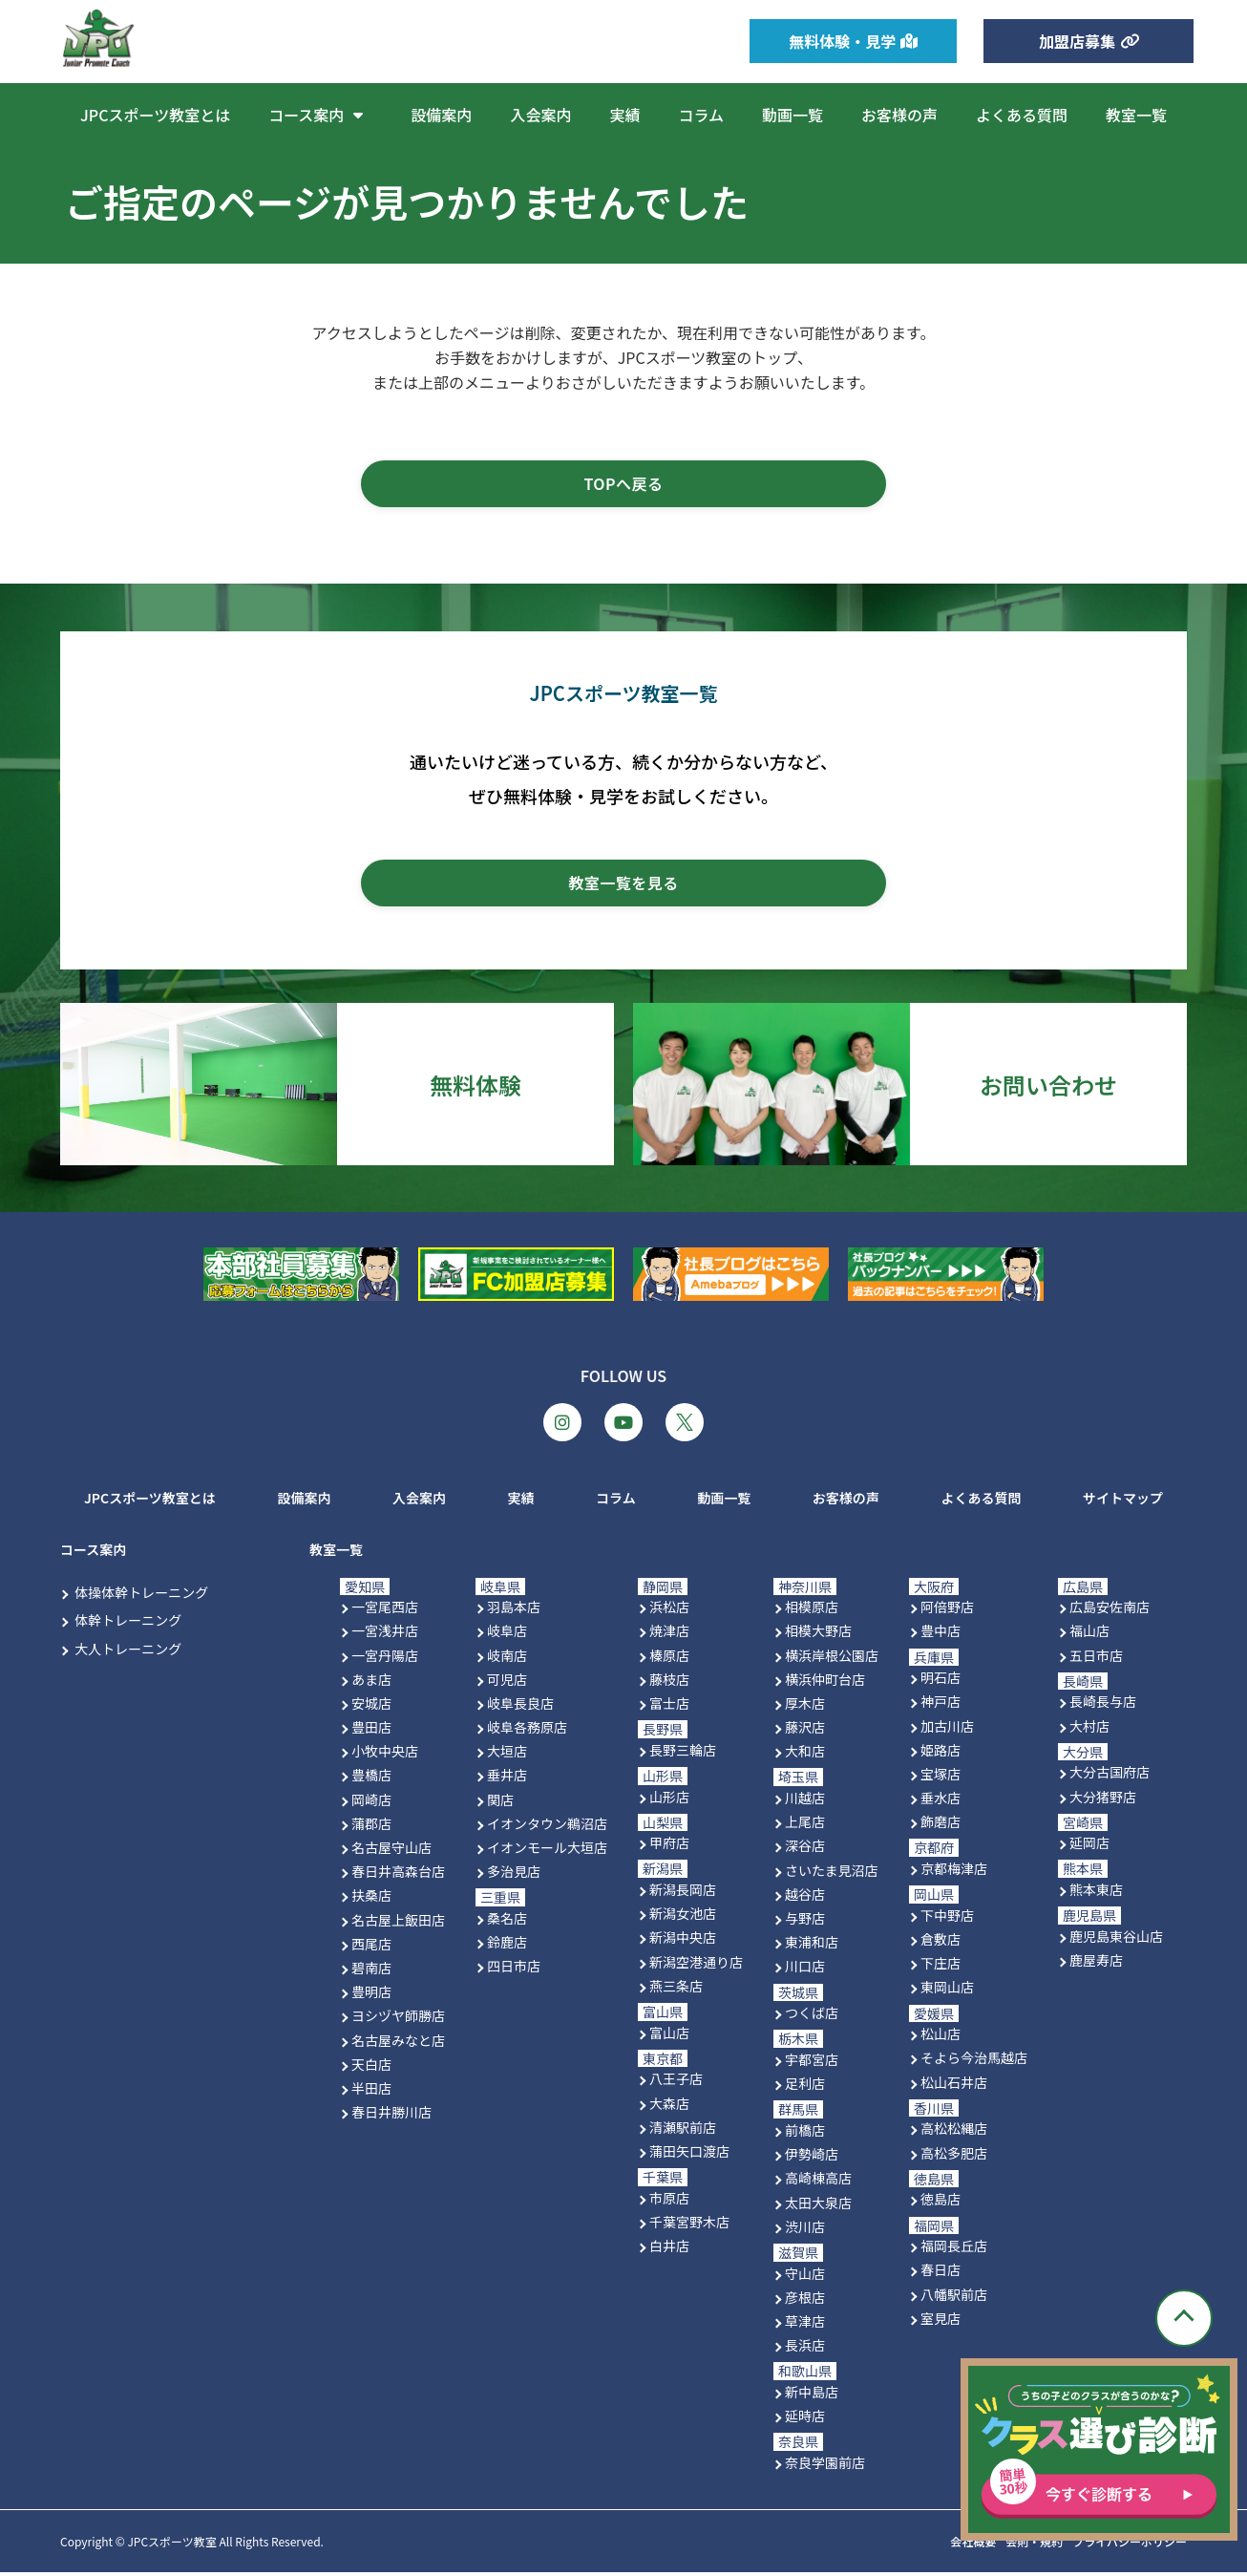  What do you see at coordinates (953, 2155) in the screenshot?
I see `高松多肥店` at bounding box center [953, 2155].